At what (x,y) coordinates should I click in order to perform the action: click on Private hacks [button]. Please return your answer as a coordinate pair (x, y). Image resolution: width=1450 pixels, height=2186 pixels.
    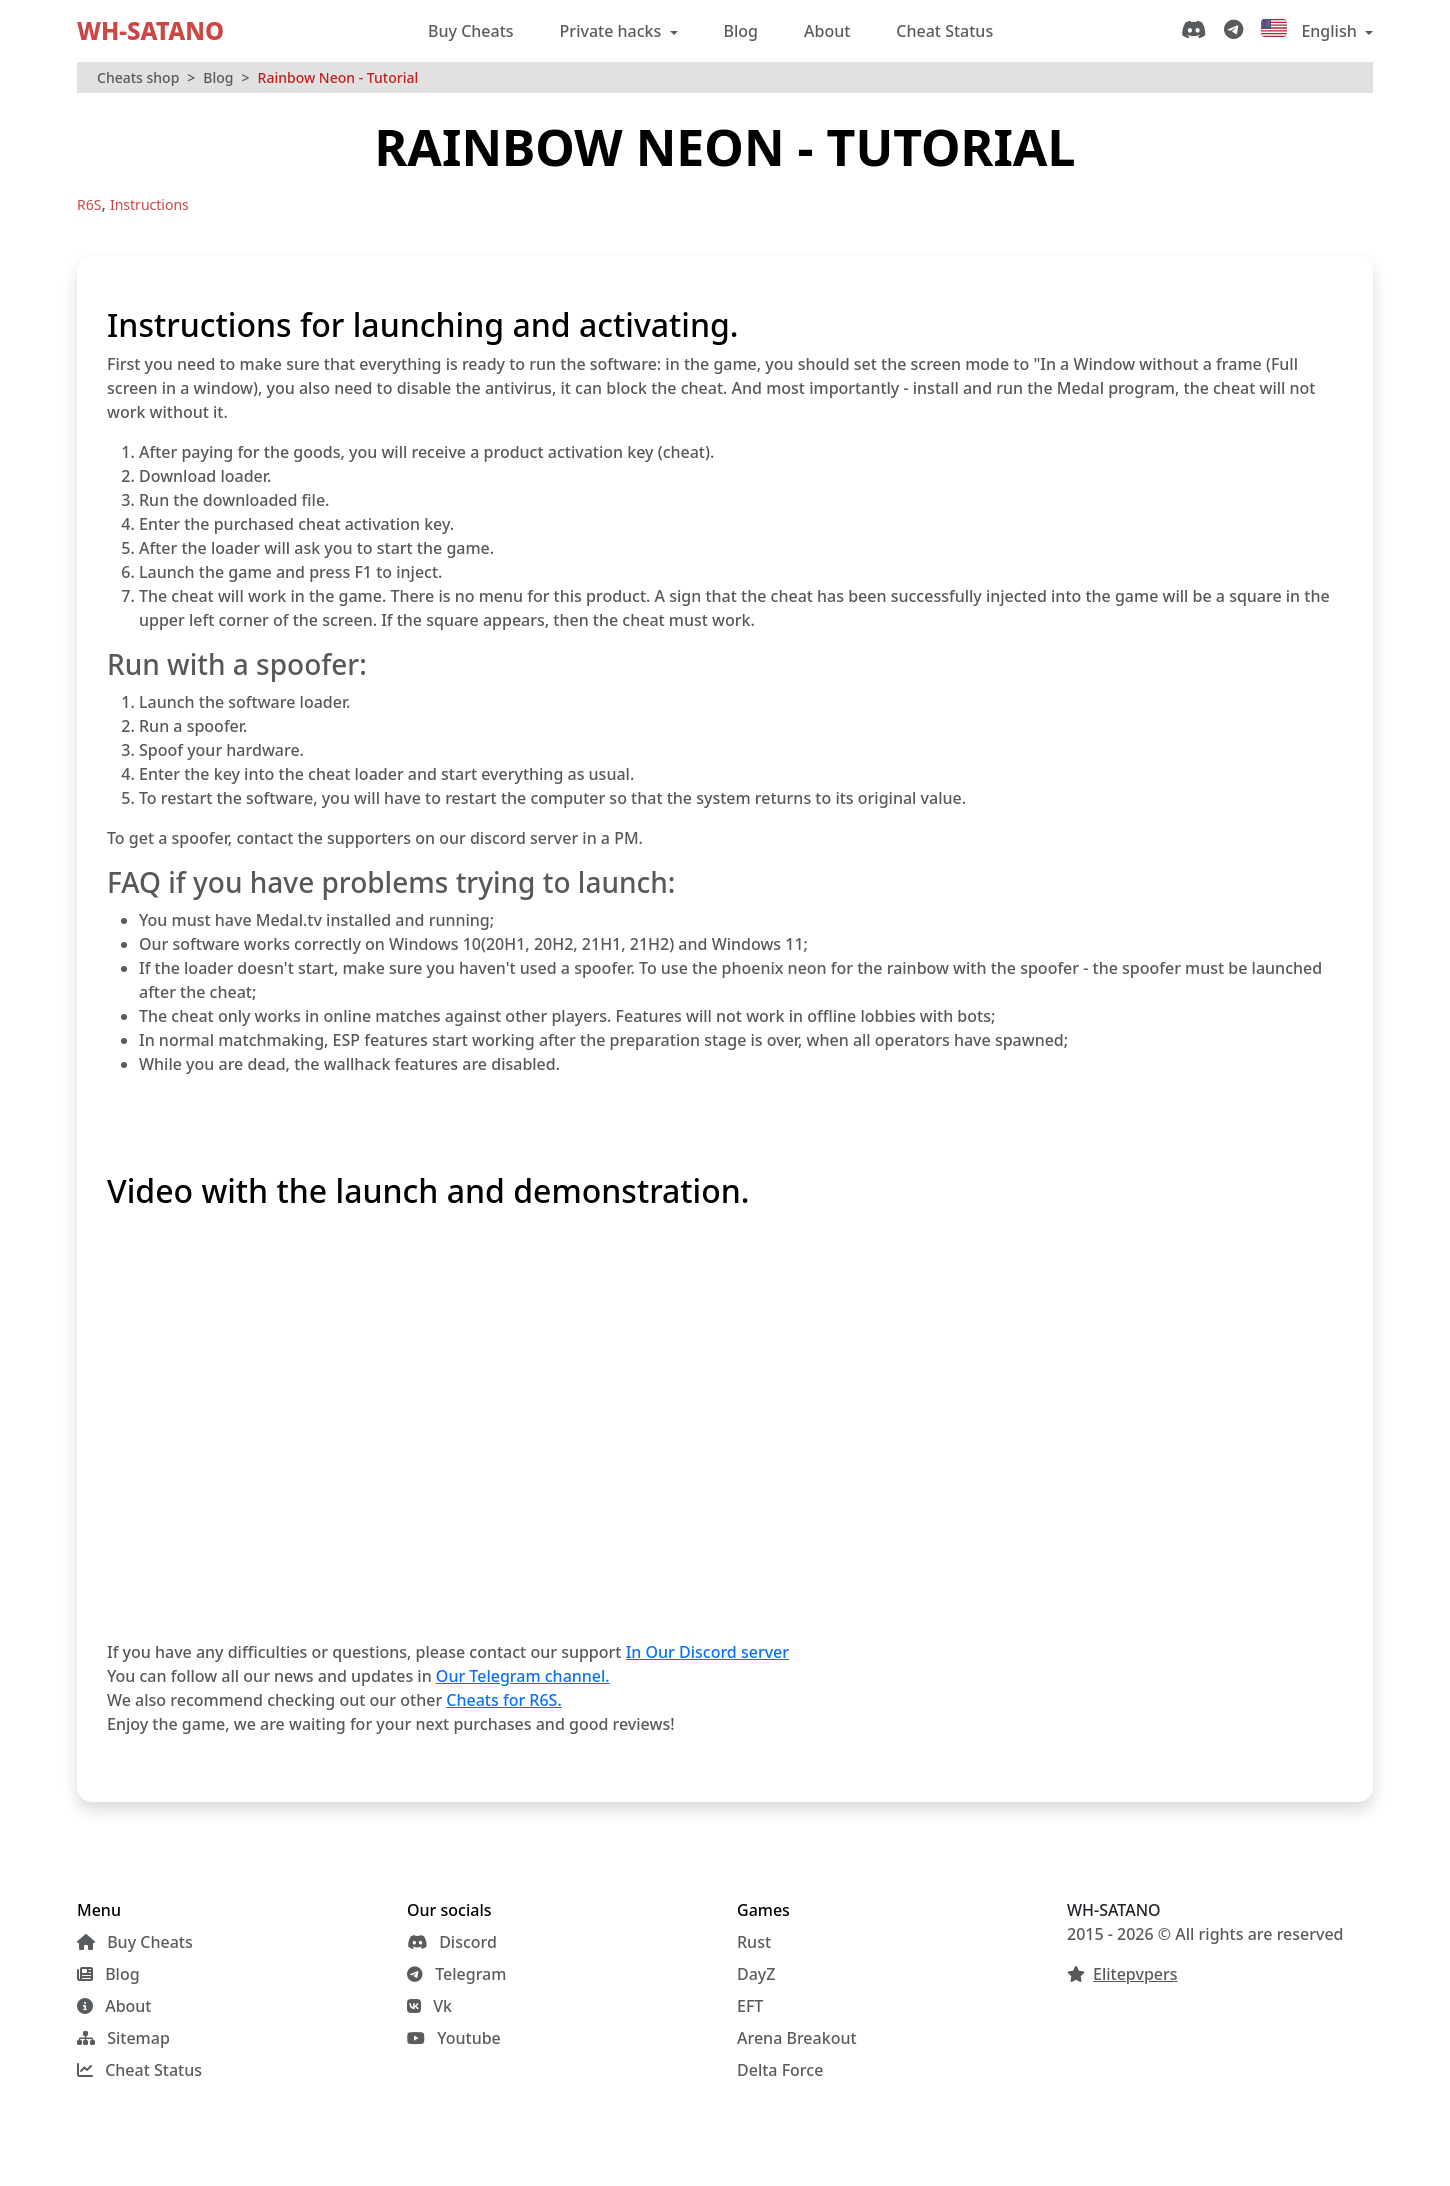
    Looking at the image, I should click on (613, 31).